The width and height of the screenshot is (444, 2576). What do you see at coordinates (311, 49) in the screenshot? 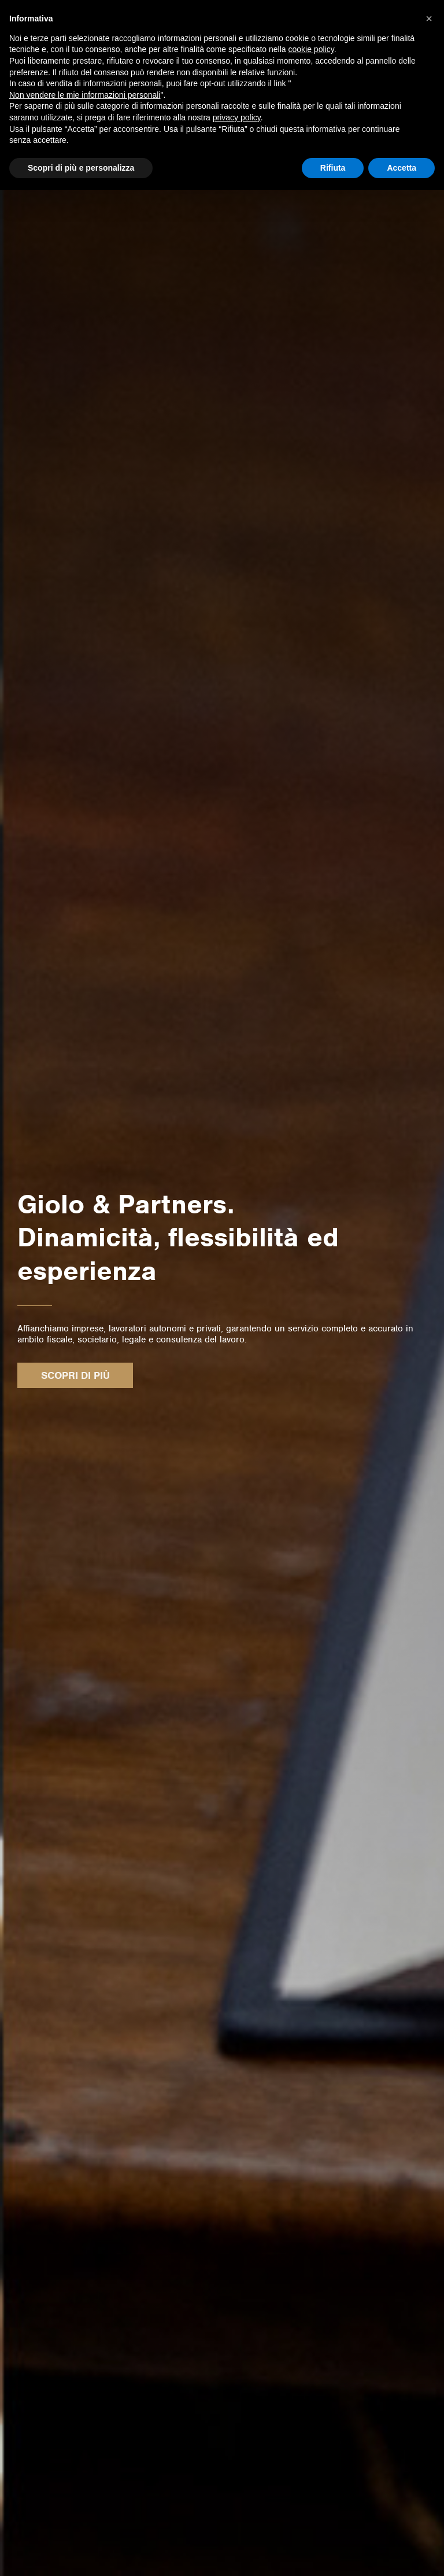
I see `cookie policy [button]` at bounding box center [311, 49].